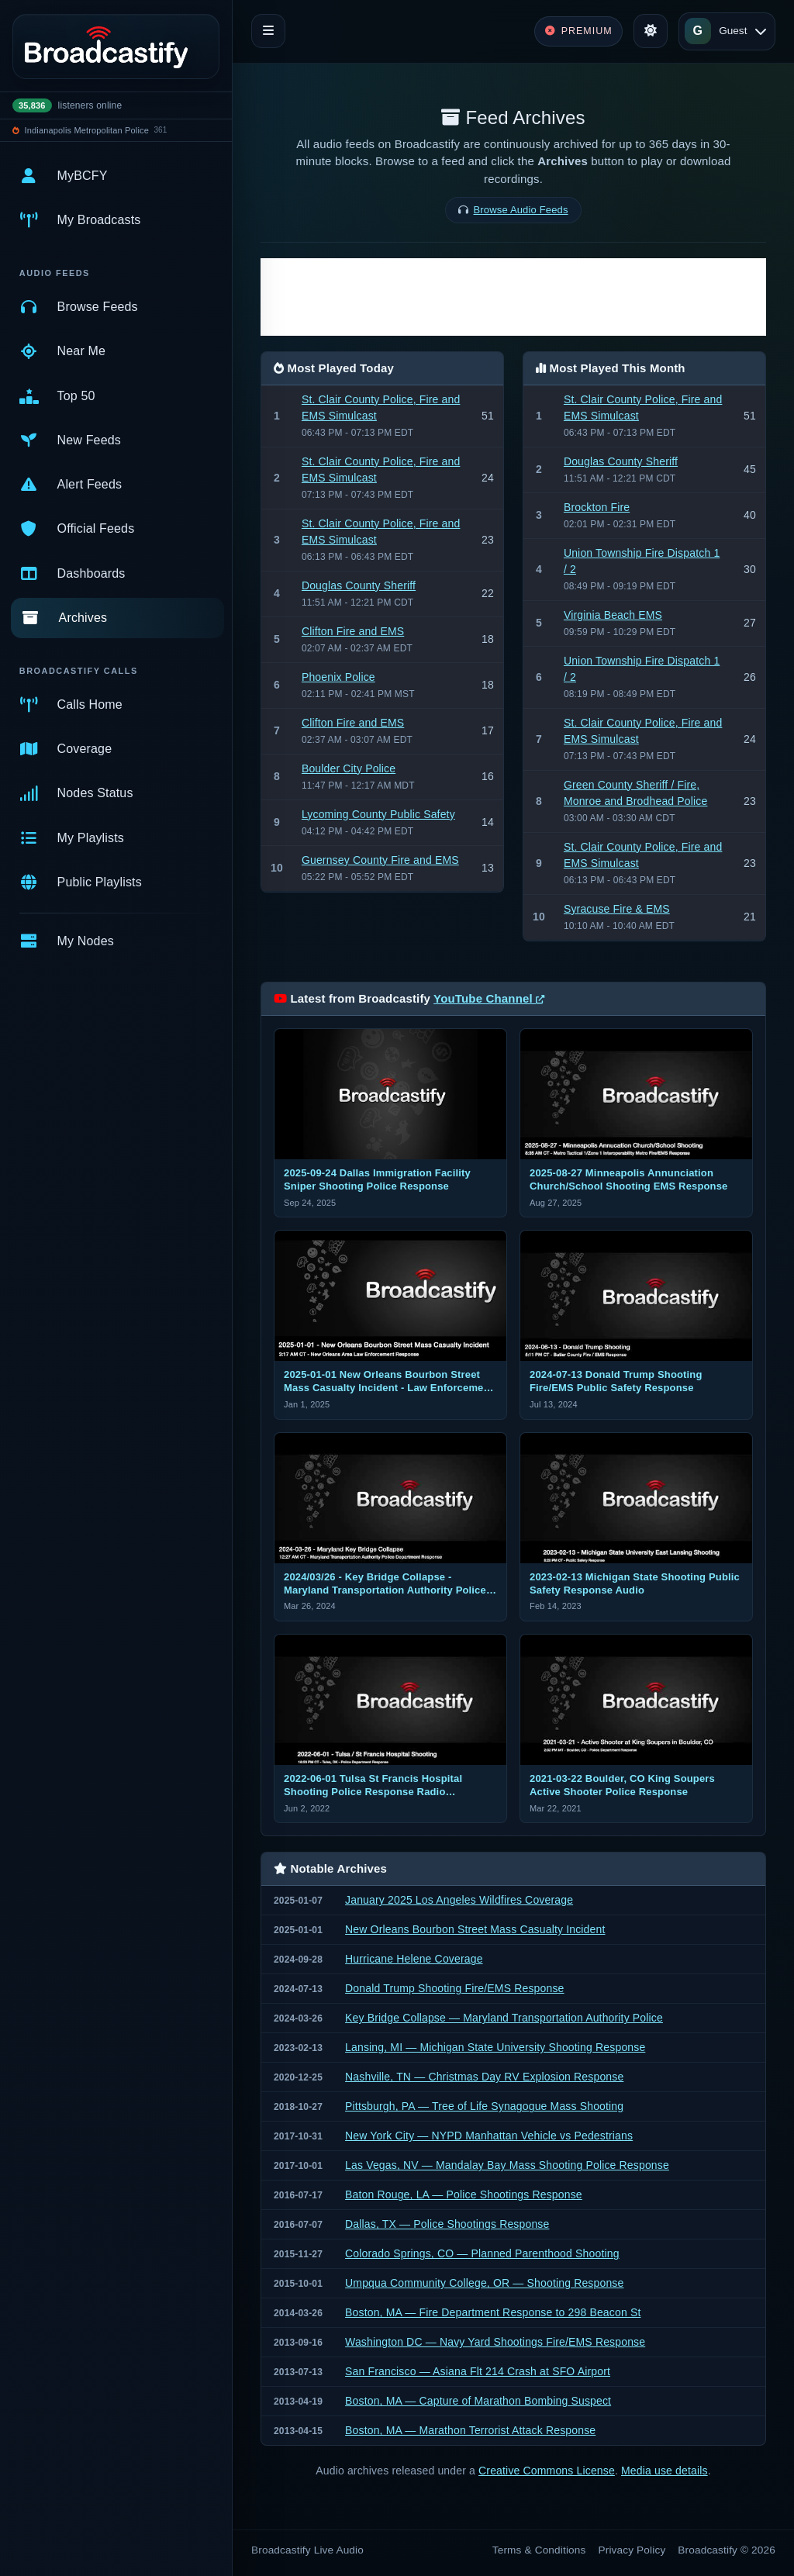  I want to click on Clifton Fire and EMS, so click(353, 631).